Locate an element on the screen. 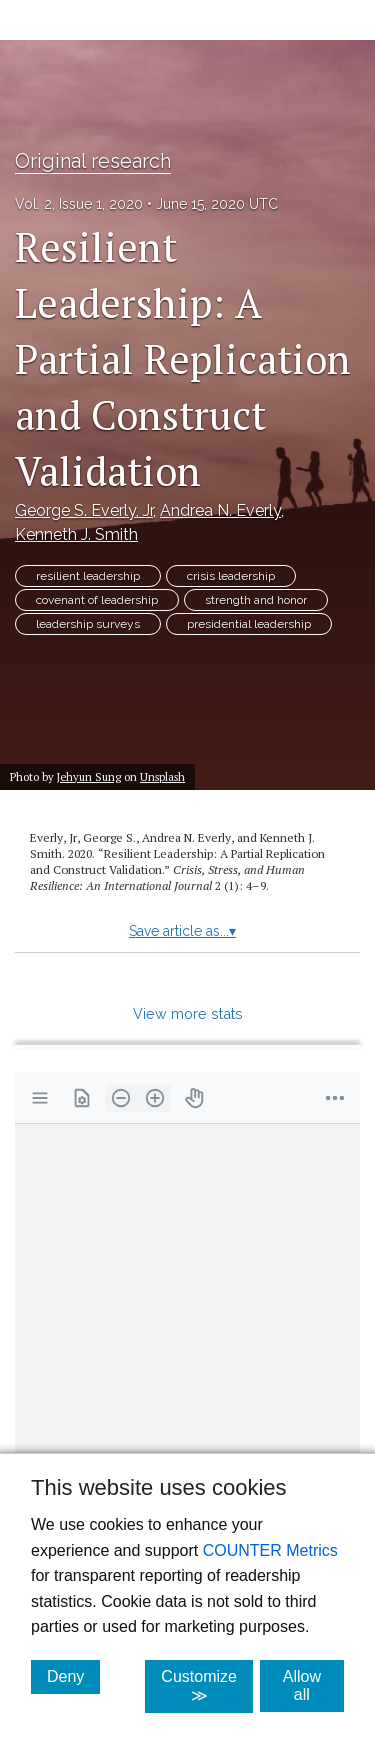  Kenneth J. Smith is located at coordinates (76, 534).